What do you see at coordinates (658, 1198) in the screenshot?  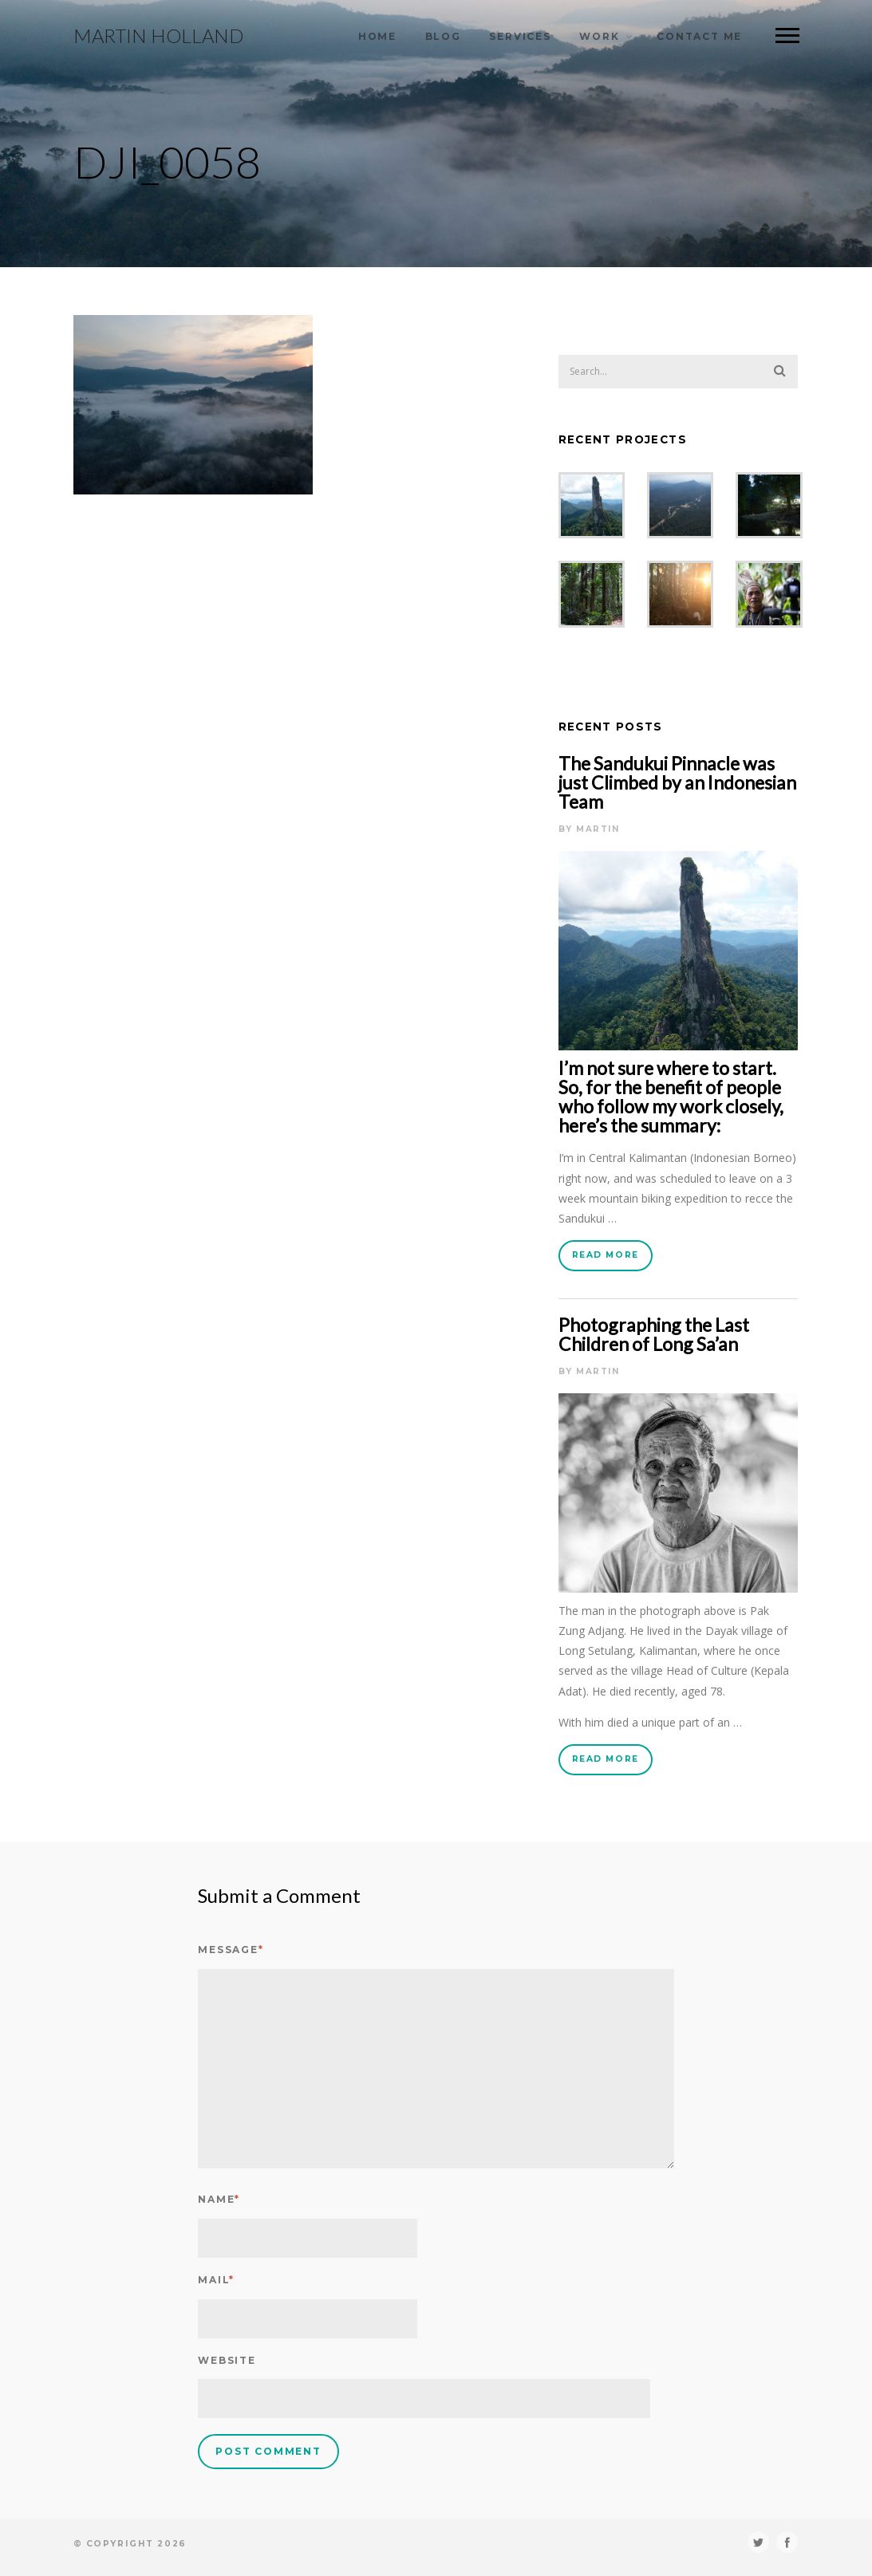 I see `mountain biking expedition` at bounding box center [658, 1198].